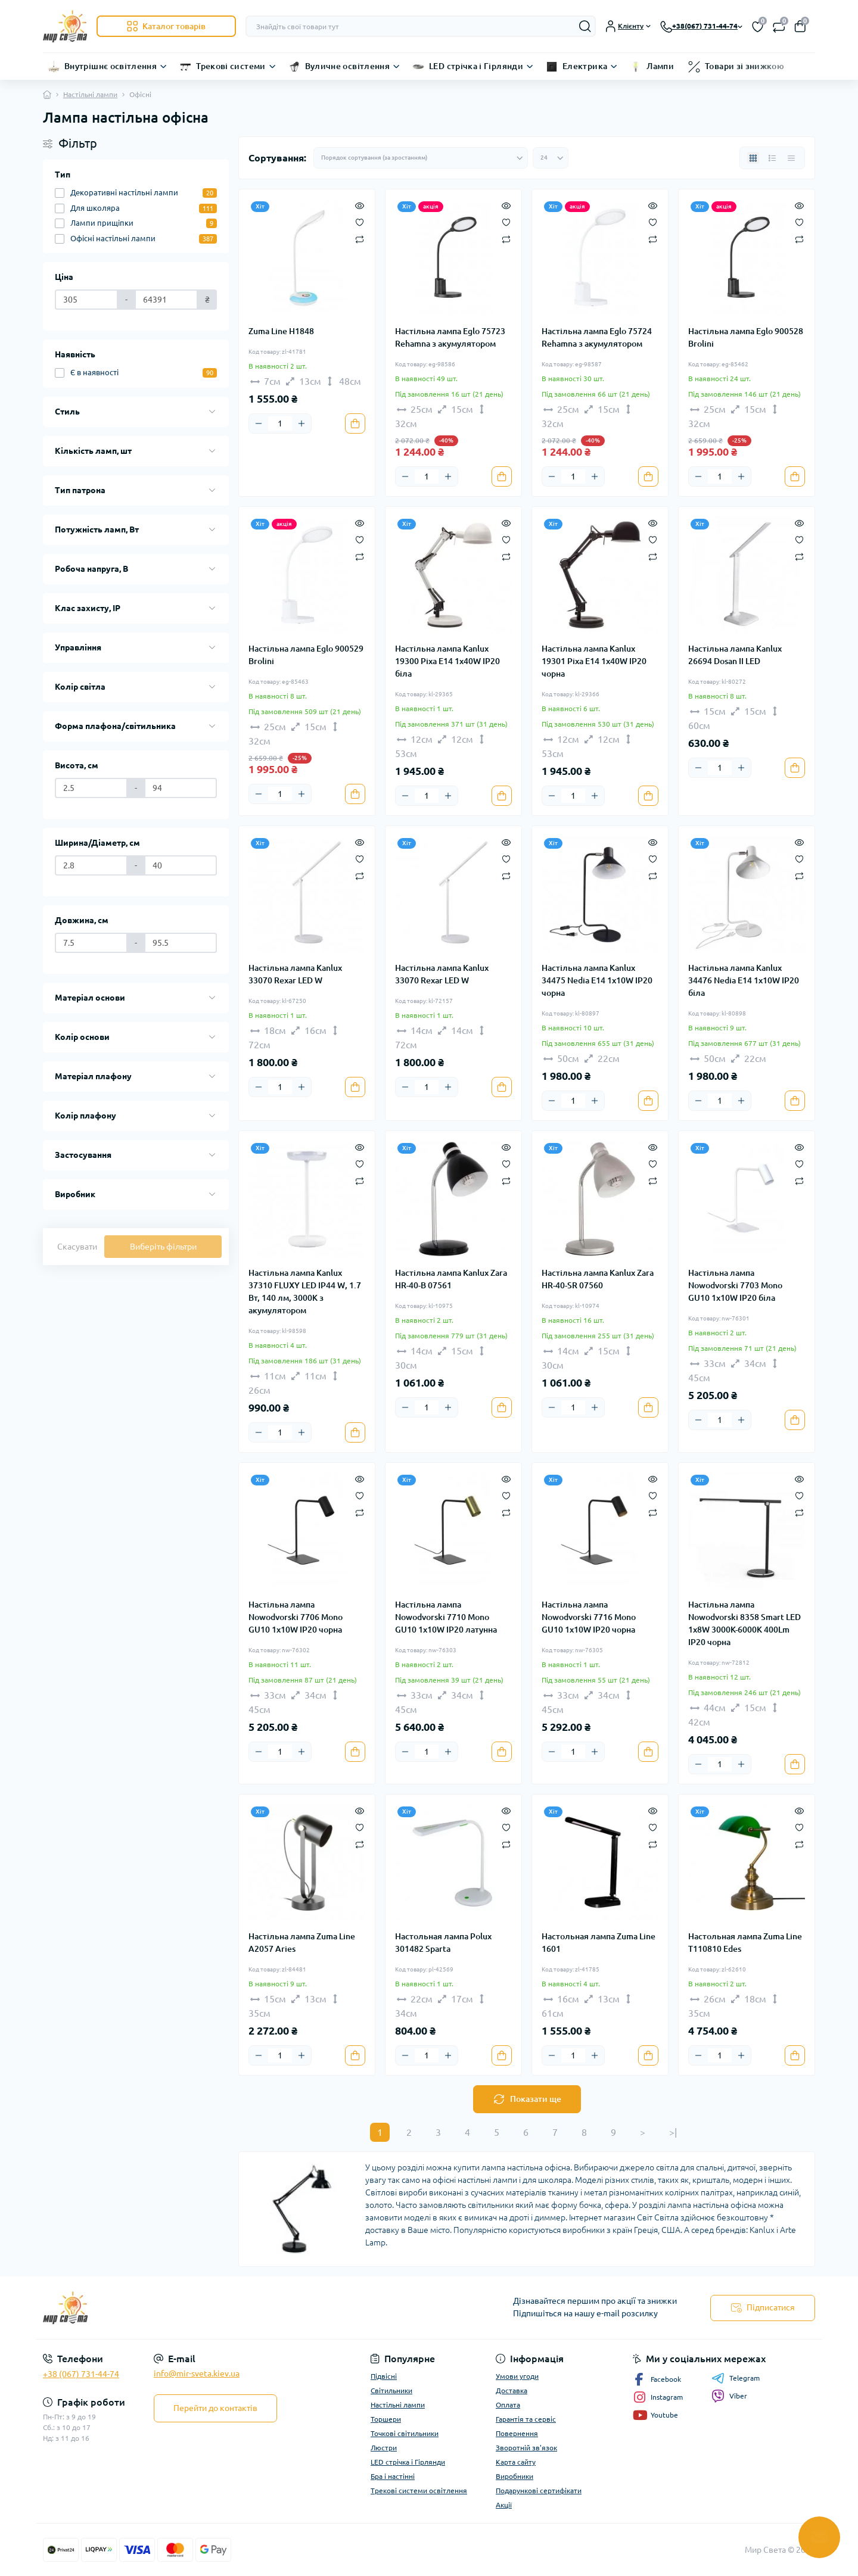 The height and width of the screenshot is (2576, 858). What do you see at coordinates (447, 661) in the screenshot?
I see `Настільна лампа Kanlux 19300 Pixa E14 1x40W IP20 біла` at bounding box center [447, 661].